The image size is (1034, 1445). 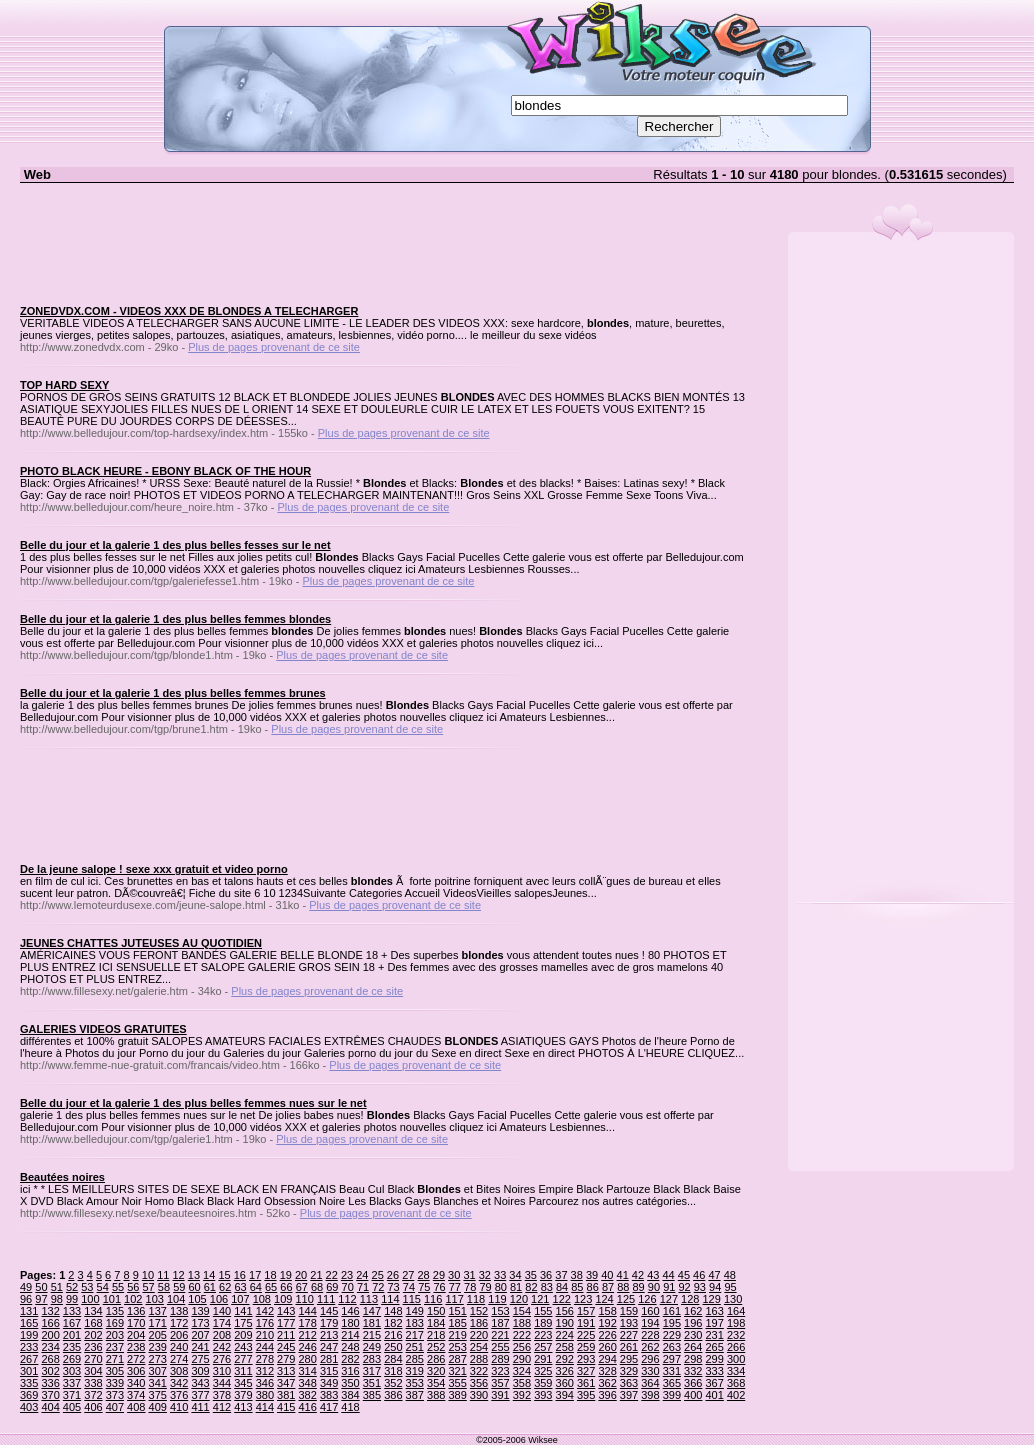 I want to click on 125, so click(x=626, y=1299).